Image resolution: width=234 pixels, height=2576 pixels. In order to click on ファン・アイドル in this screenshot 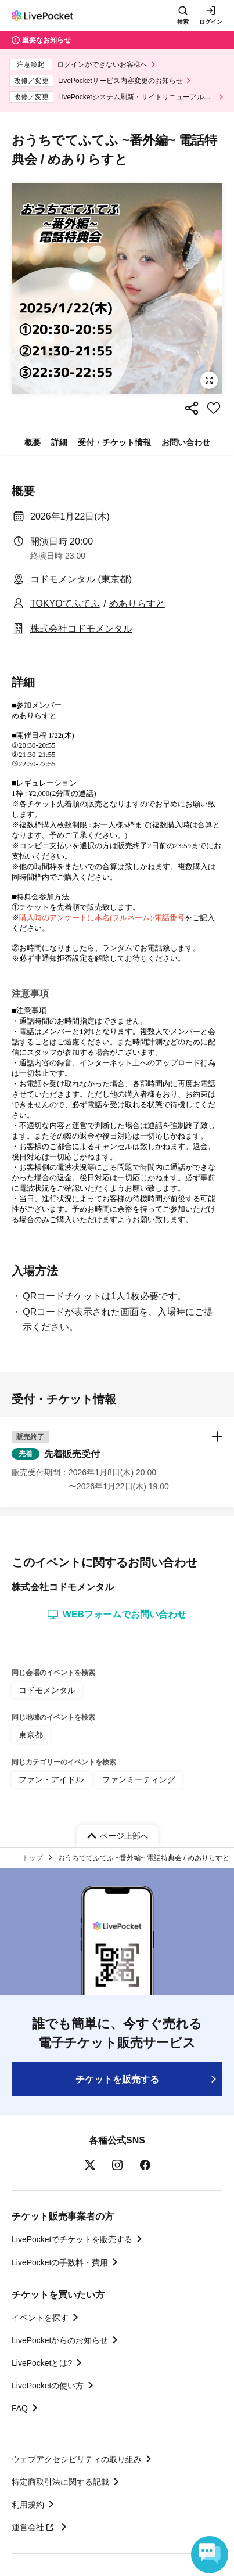, I will do `click(51, 1779)`.